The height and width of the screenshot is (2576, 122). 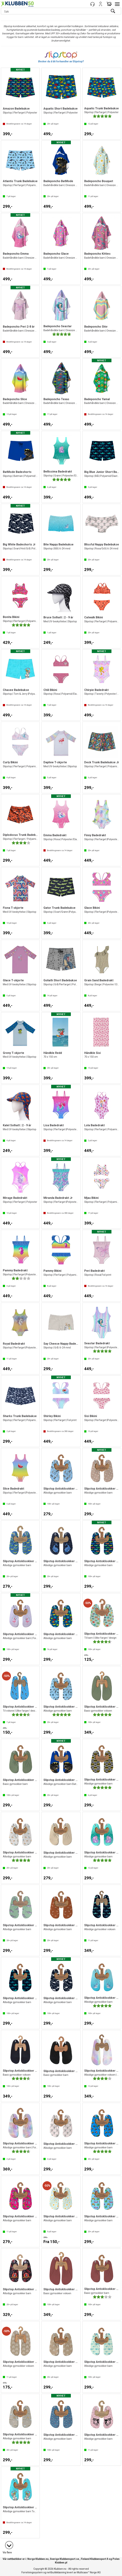 What do you see at coordinates (32, 2572) in the screenshot?
I see `Forretningssystem` at bounding box center [32, 2572].